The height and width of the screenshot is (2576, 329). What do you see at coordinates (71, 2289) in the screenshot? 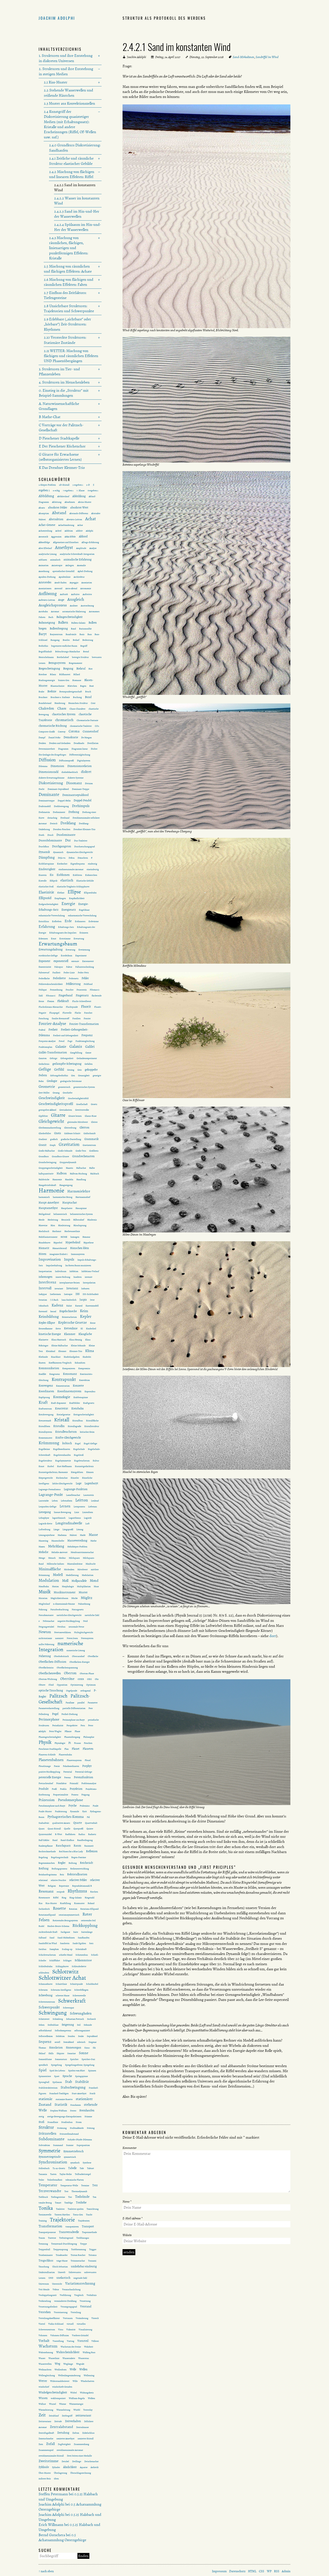
I see `Veranschaulichung [Veranschaulichung (1 Artikel)]` at bounding box center [71, 2289].